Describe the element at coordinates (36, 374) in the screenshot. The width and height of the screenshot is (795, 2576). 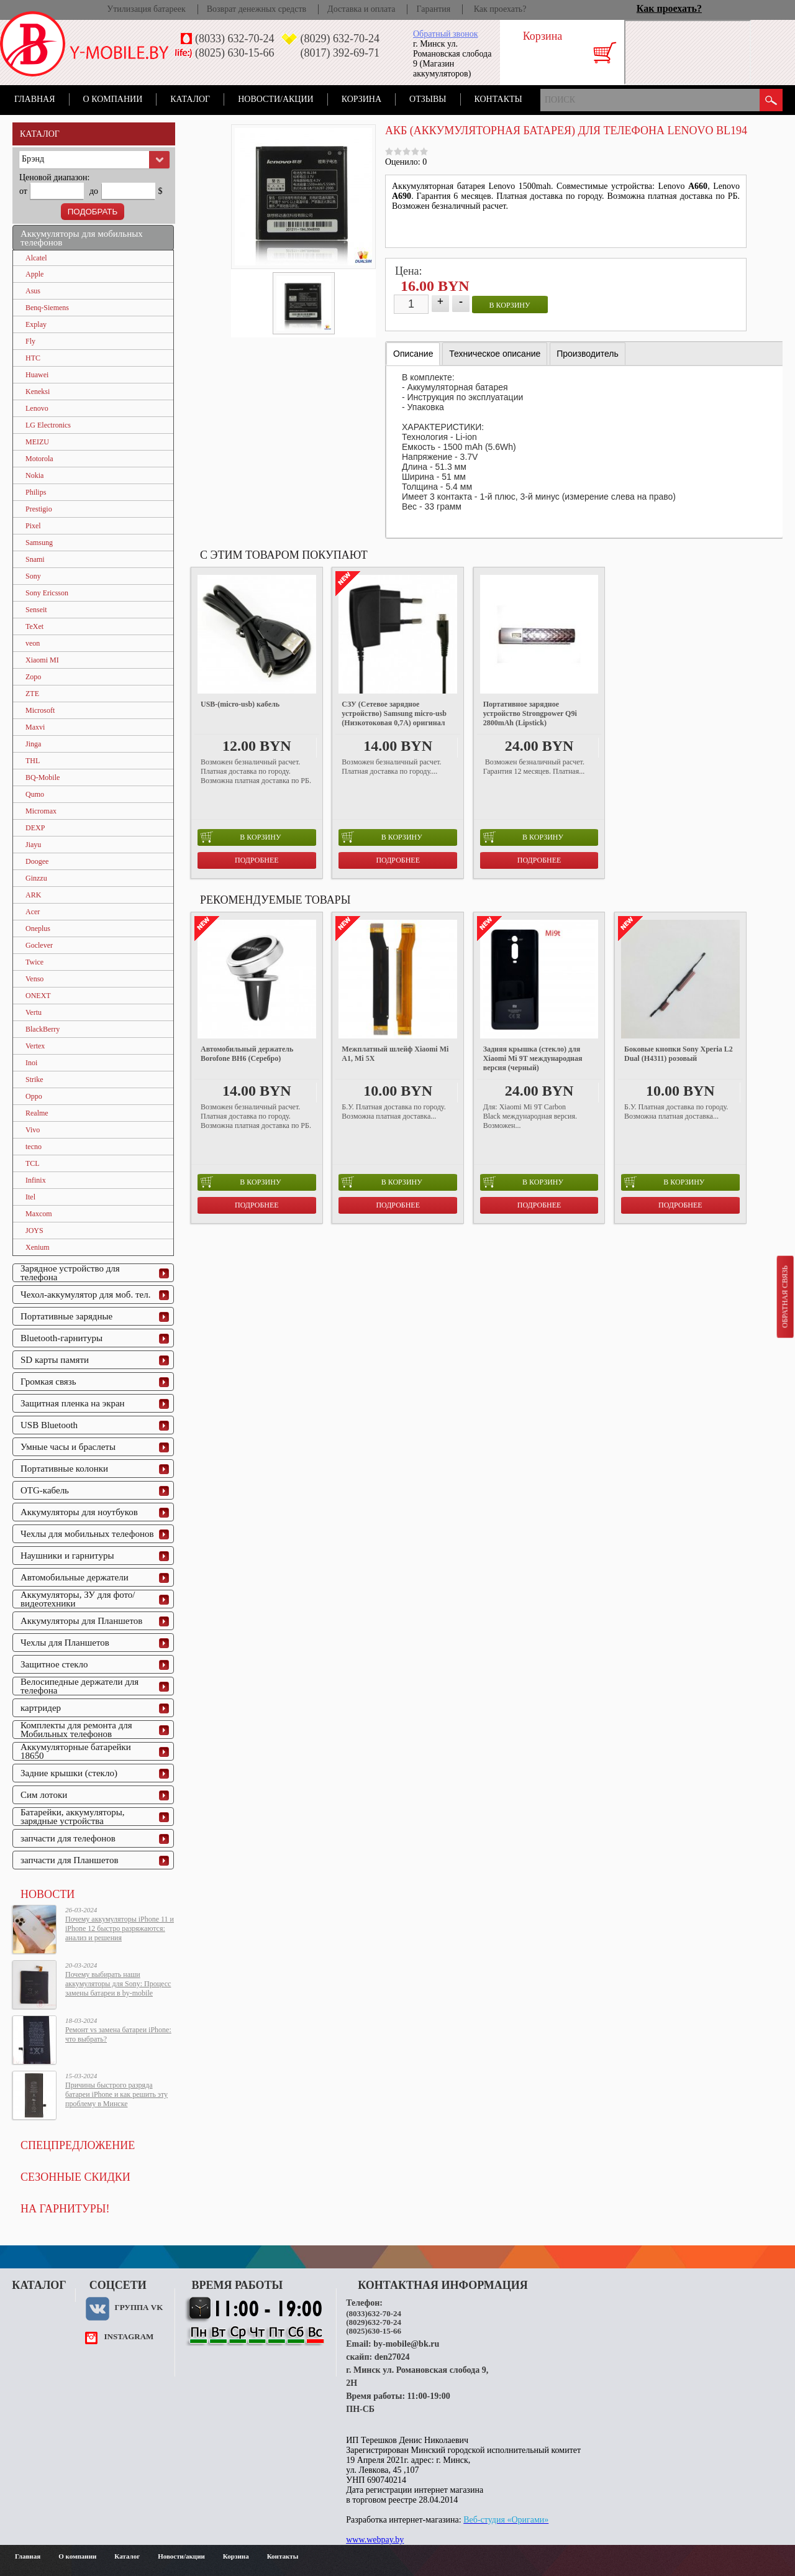
I see `Huawei` at that location.